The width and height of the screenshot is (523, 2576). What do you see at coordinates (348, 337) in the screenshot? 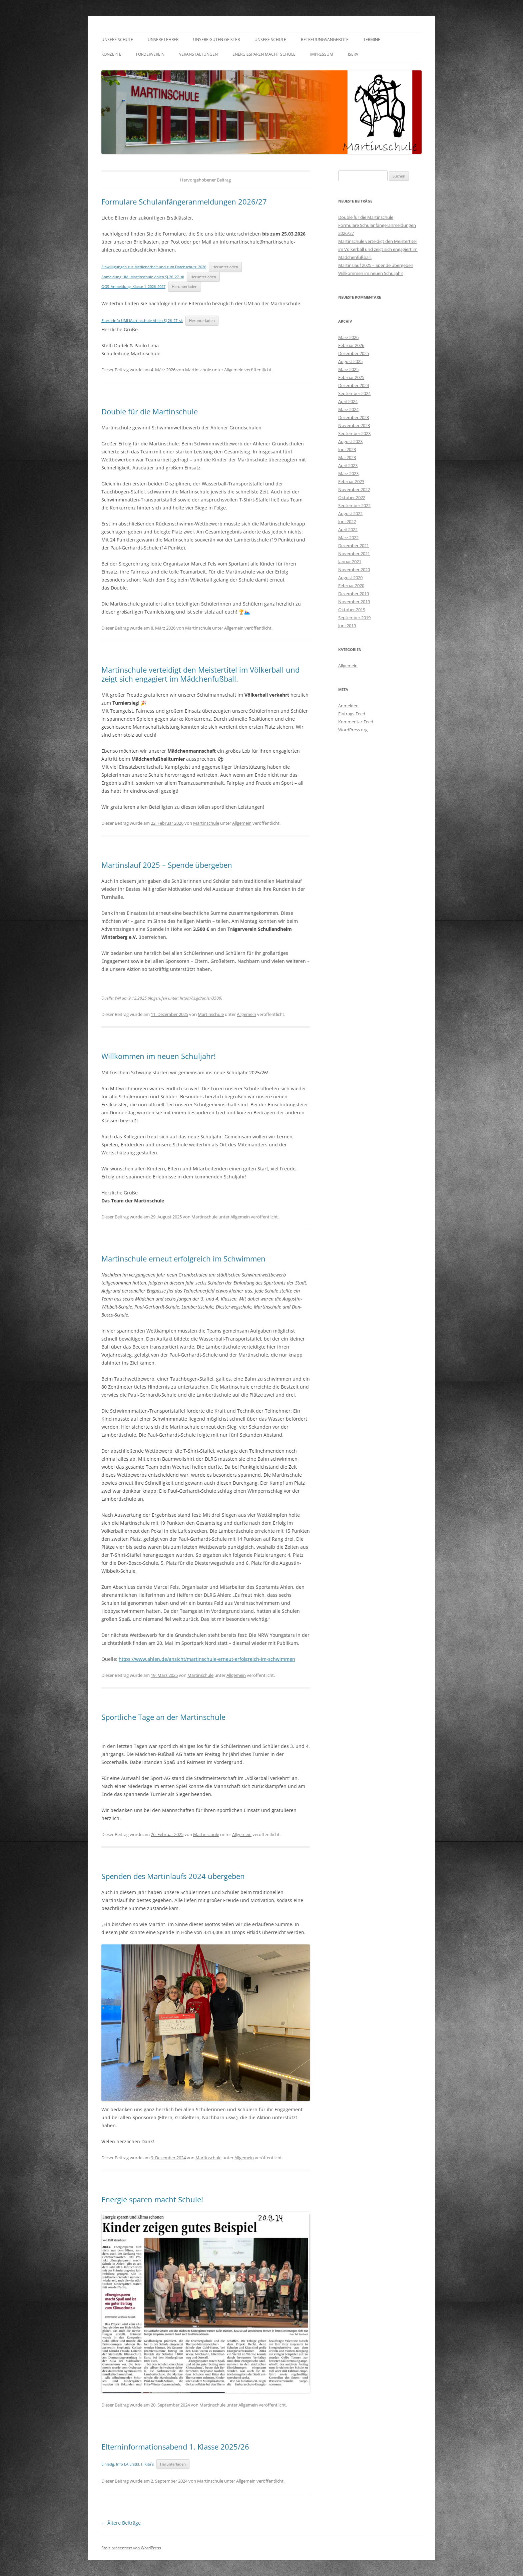
I see `März 2026` at bounding box center [348, 337].